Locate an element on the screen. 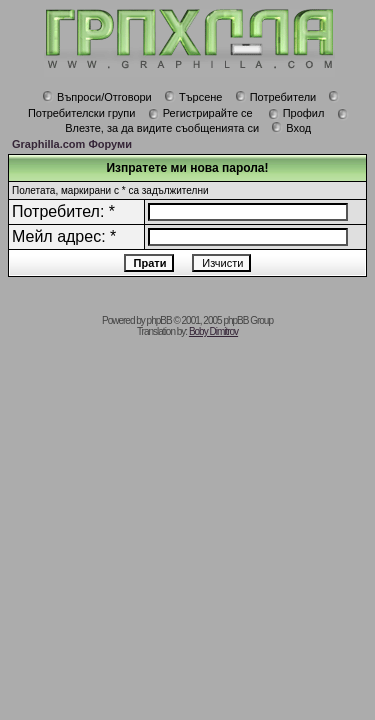 The image size is (375, 720). Регистрирайте се is located at coordinates (200, 113).